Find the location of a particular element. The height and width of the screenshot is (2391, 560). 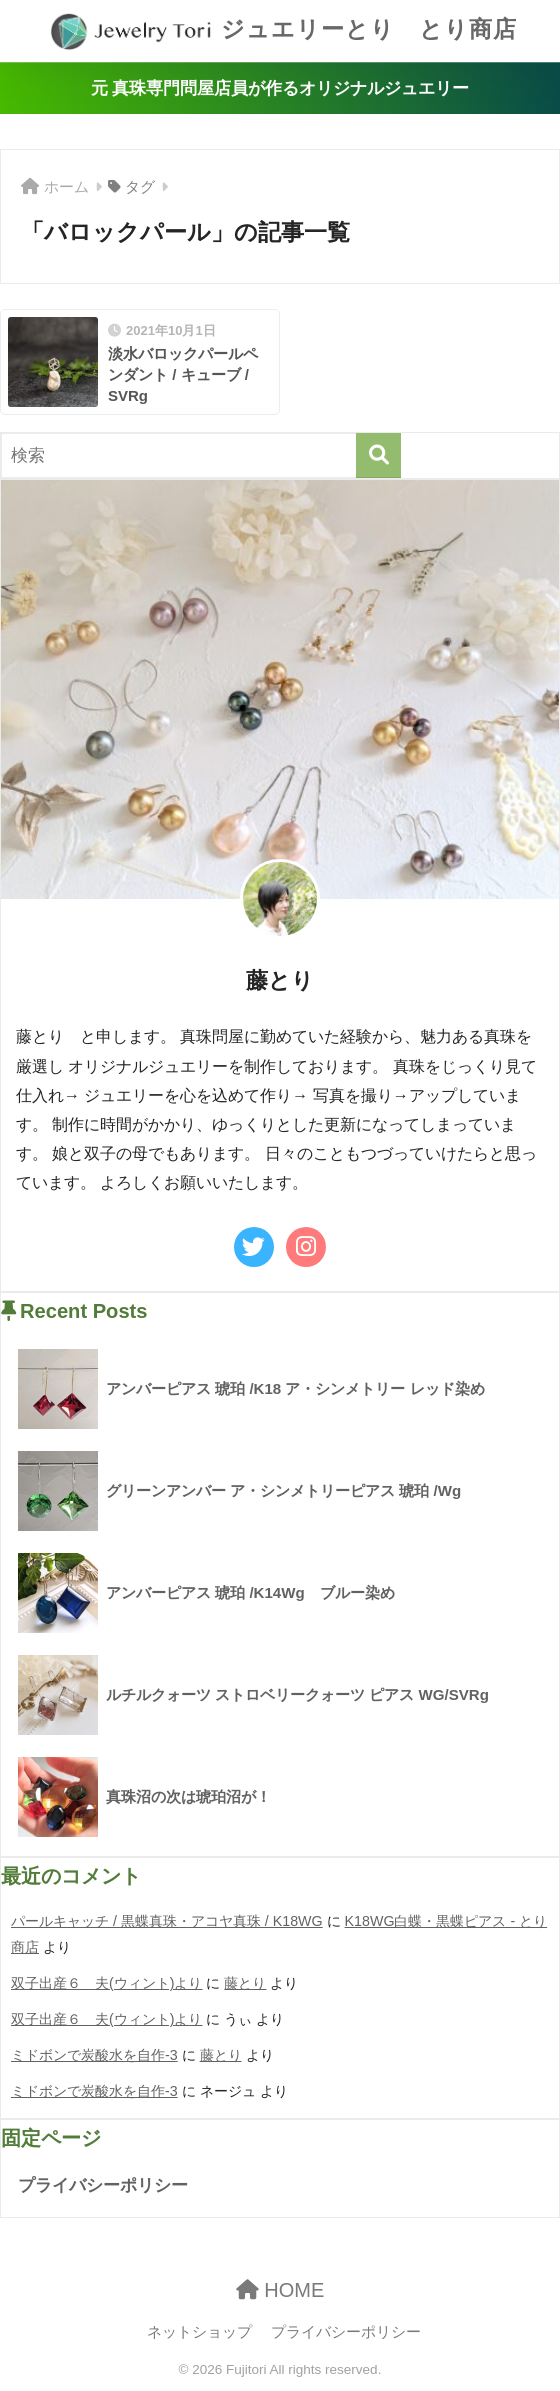

ミドボンで炭酸水を自作-3 is located at coordinates (94, 2055).